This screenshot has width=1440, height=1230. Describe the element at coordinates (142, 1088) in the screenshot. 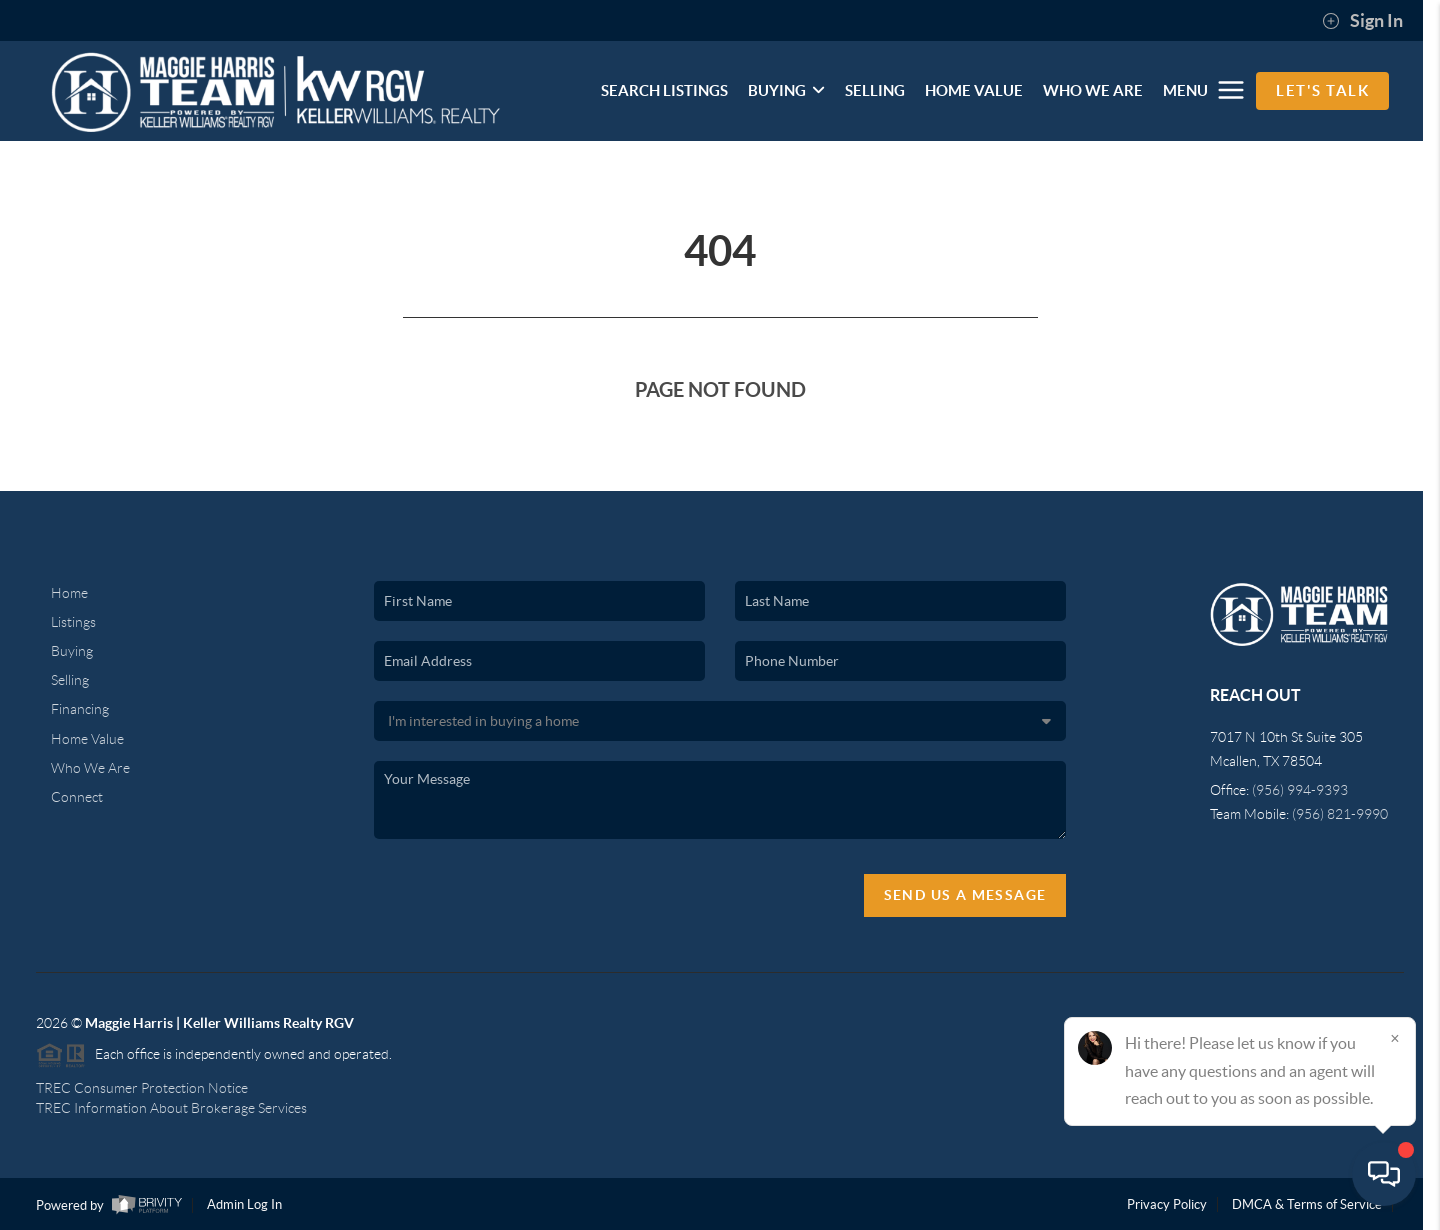

I see `TREC Consumer Protection Notice` at that location.